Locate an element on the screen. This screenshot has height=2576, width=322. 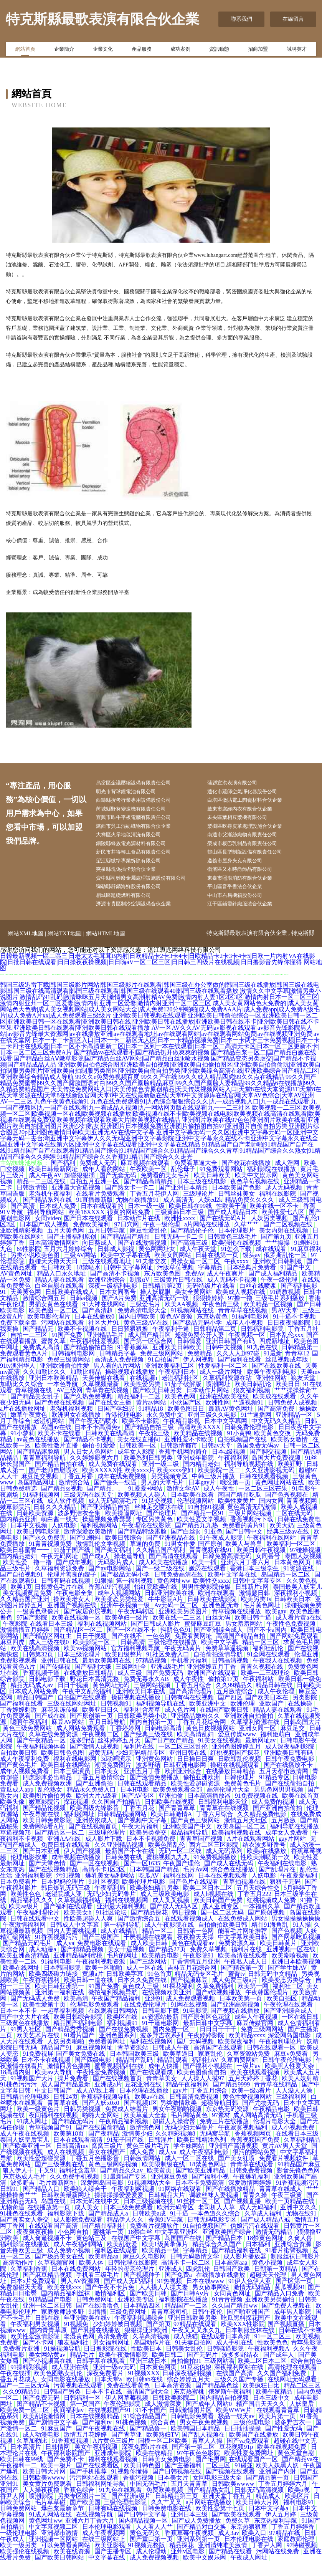
福利社AV is located at coordinates (205, 2075).